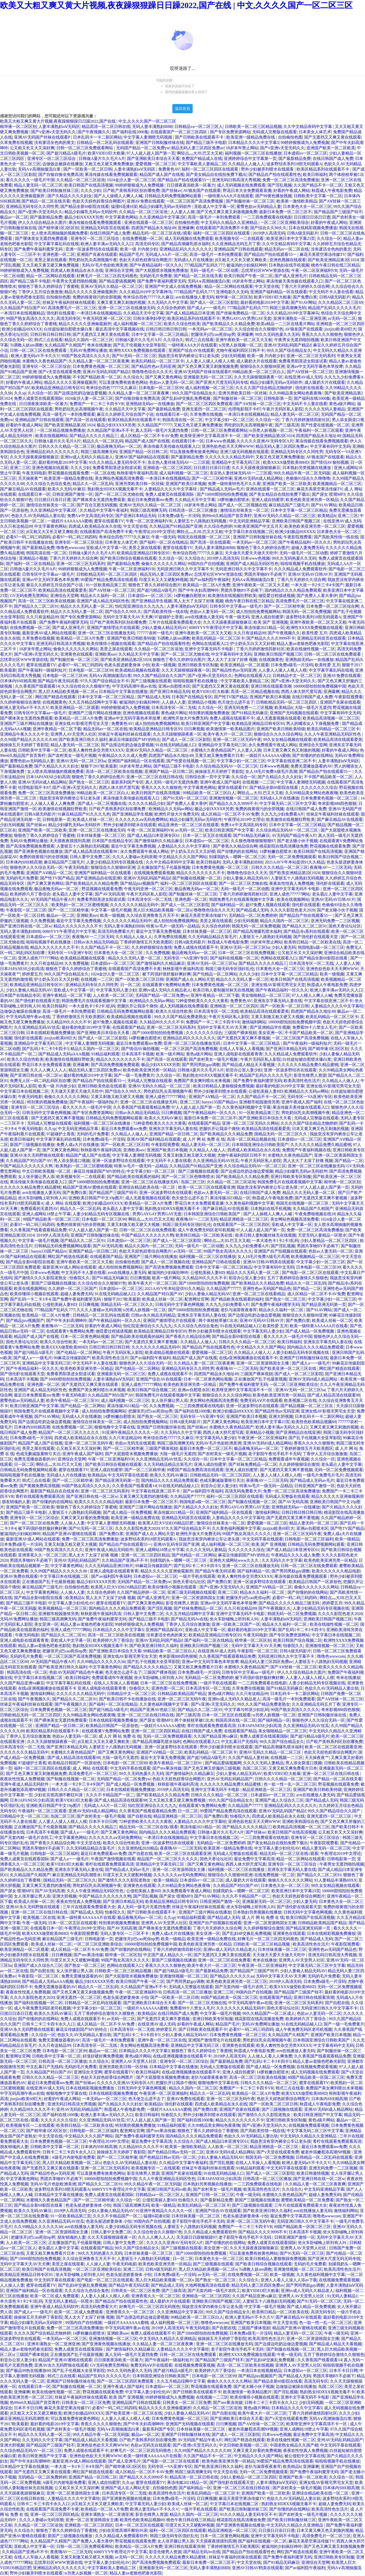  What do you see at coordinates (182, 420) in the screenshot?
I see `韩国高清在线一区二区` at bounding box center [182, 420].